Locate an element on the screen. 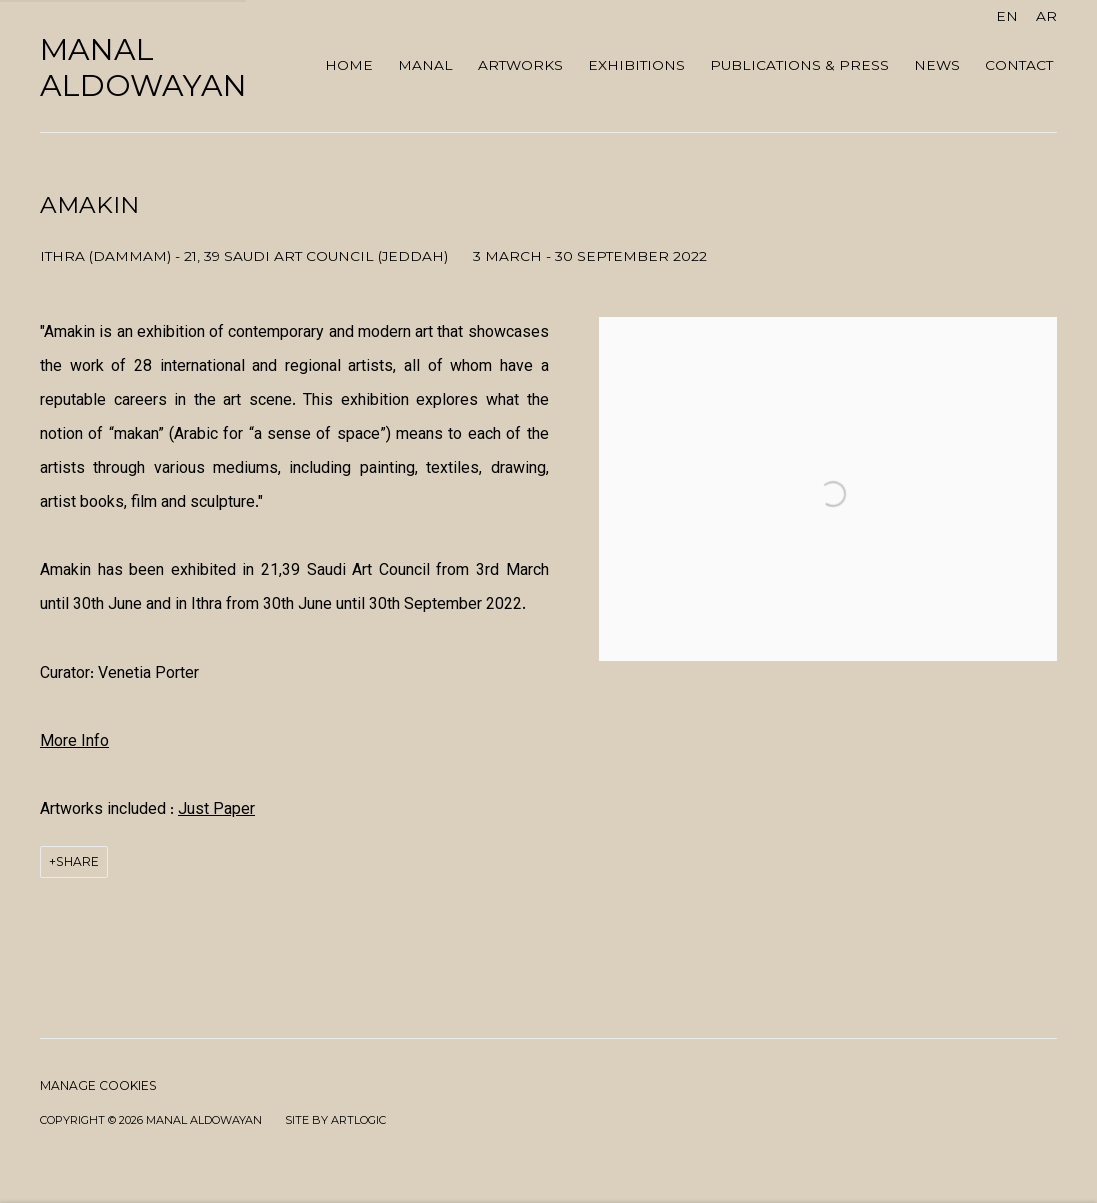 This screenshot has height=1203, width=1097. [More Info (Link goes to a different website and opens in a new window).] is located at coordinates (74, 742).